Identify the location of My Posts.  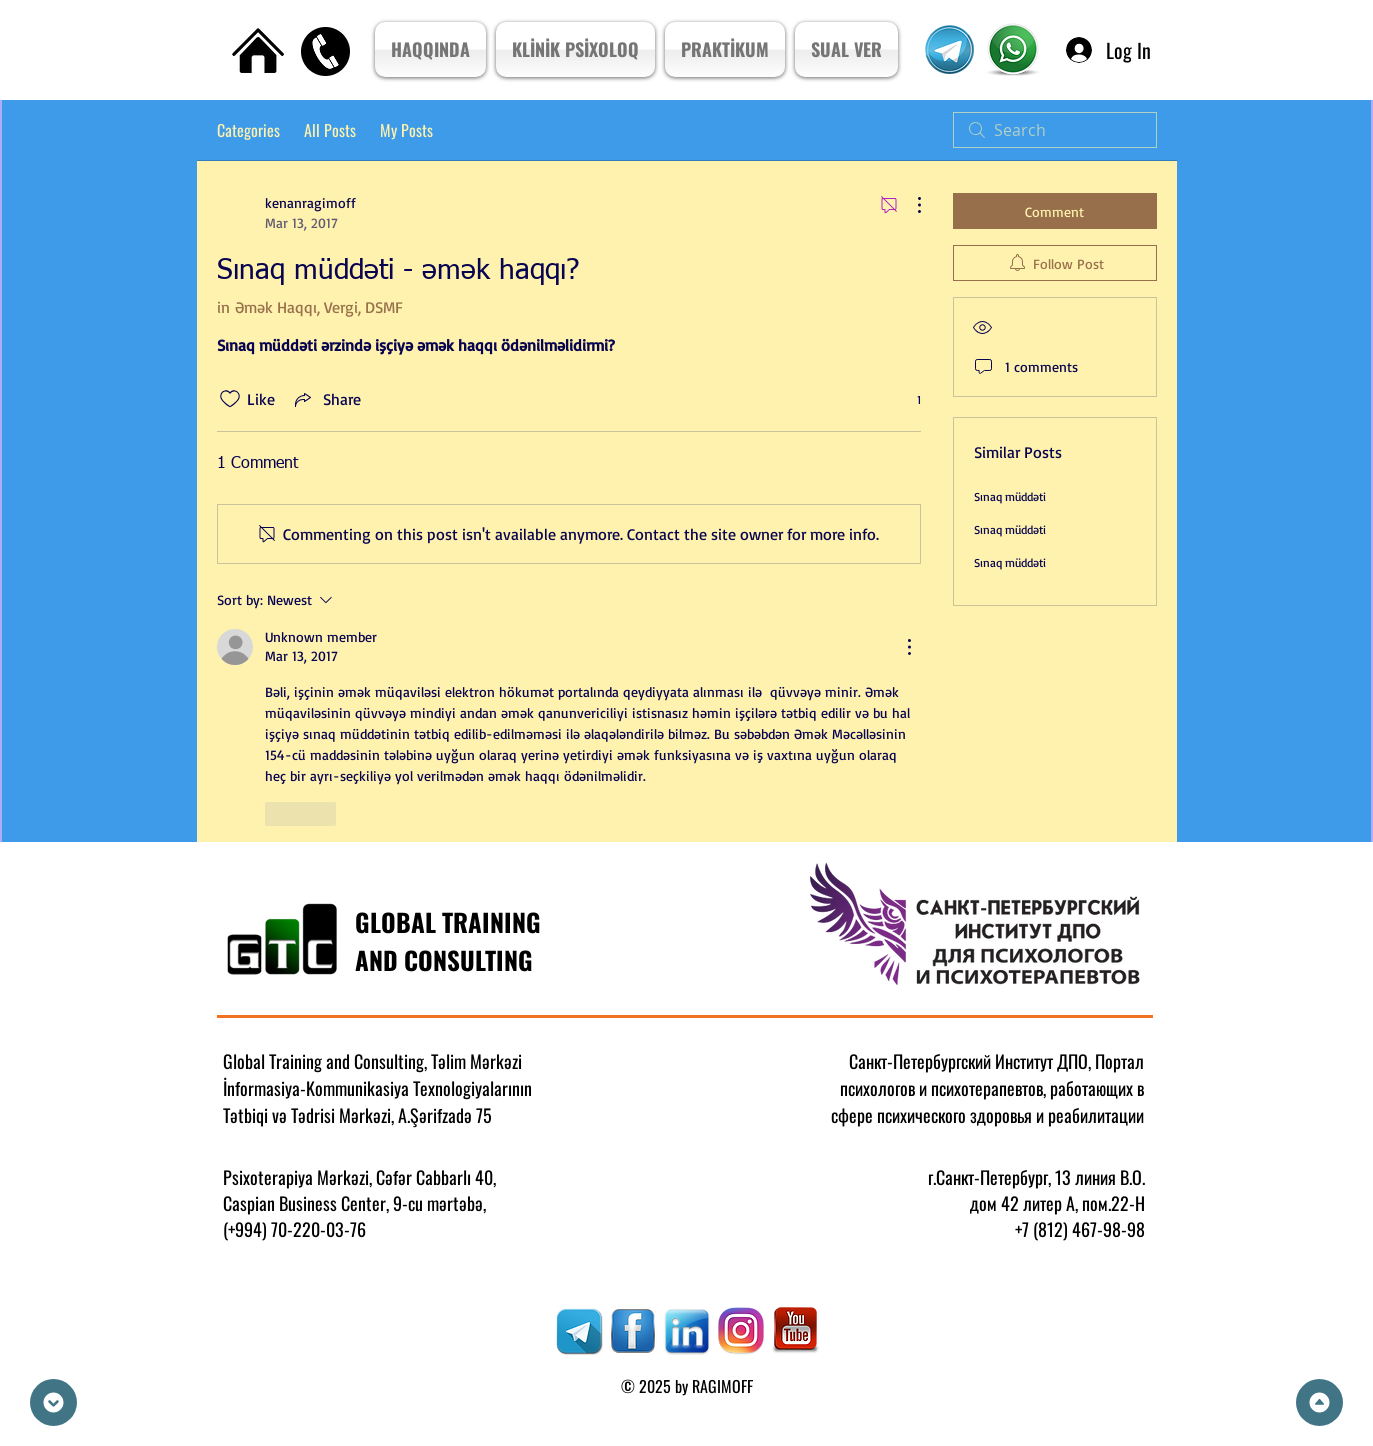
(406, 130).